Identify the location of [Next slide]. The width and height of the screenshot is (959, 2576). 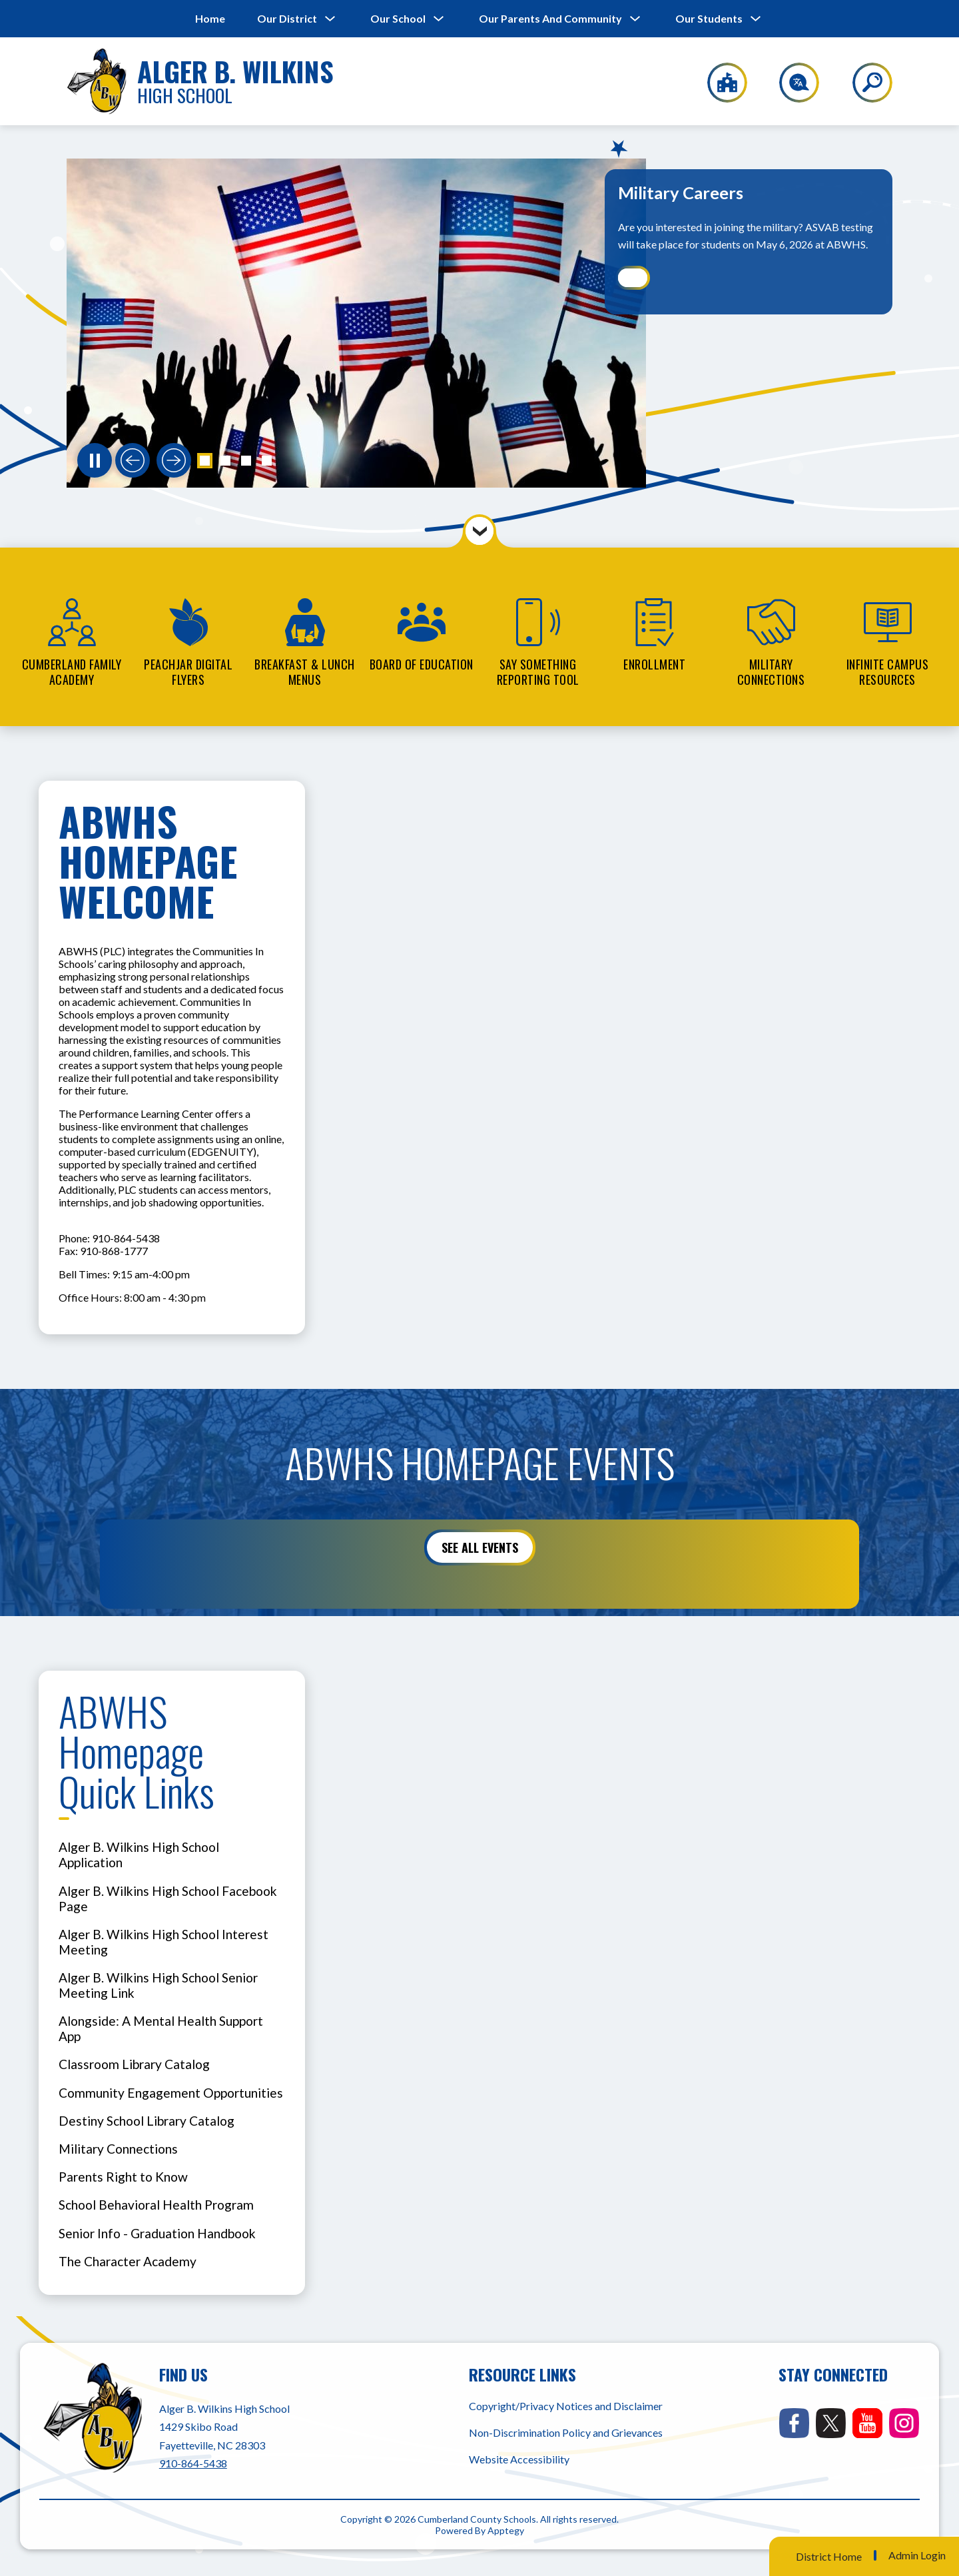
(174, 460).